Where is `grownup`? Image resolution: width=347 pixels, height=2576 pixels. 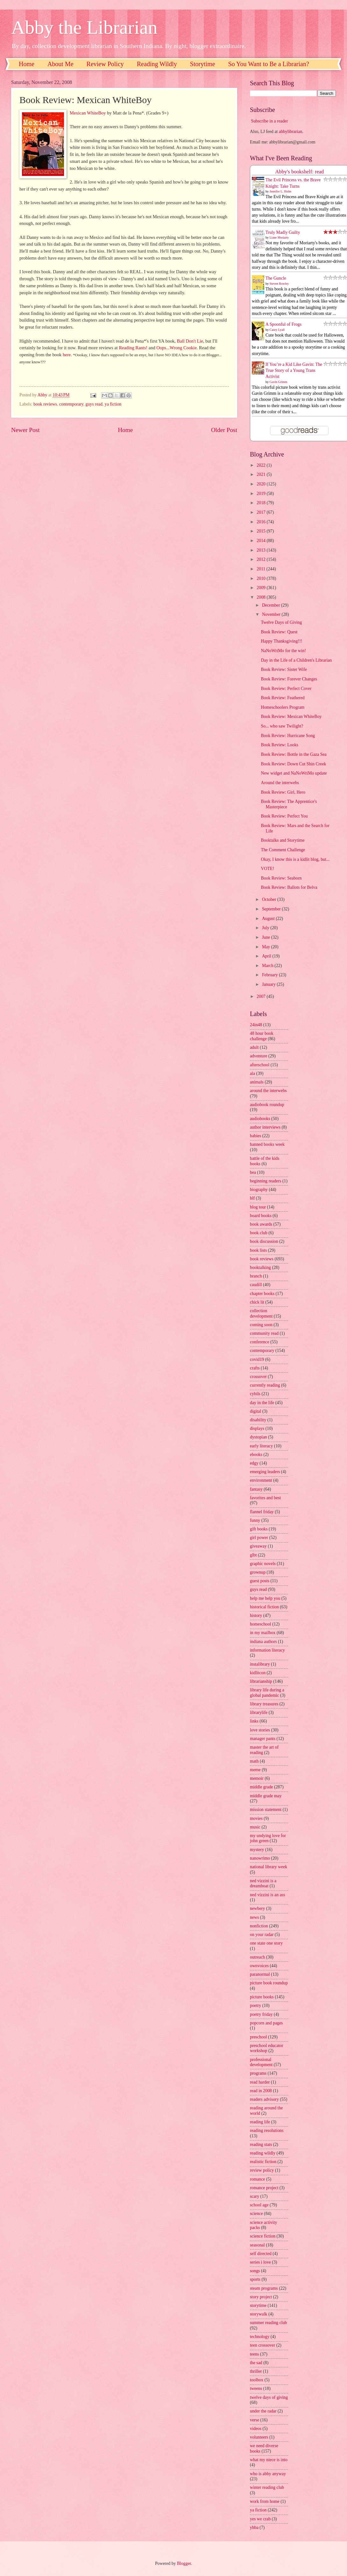
grownup is located at coordinates (258, 1572).